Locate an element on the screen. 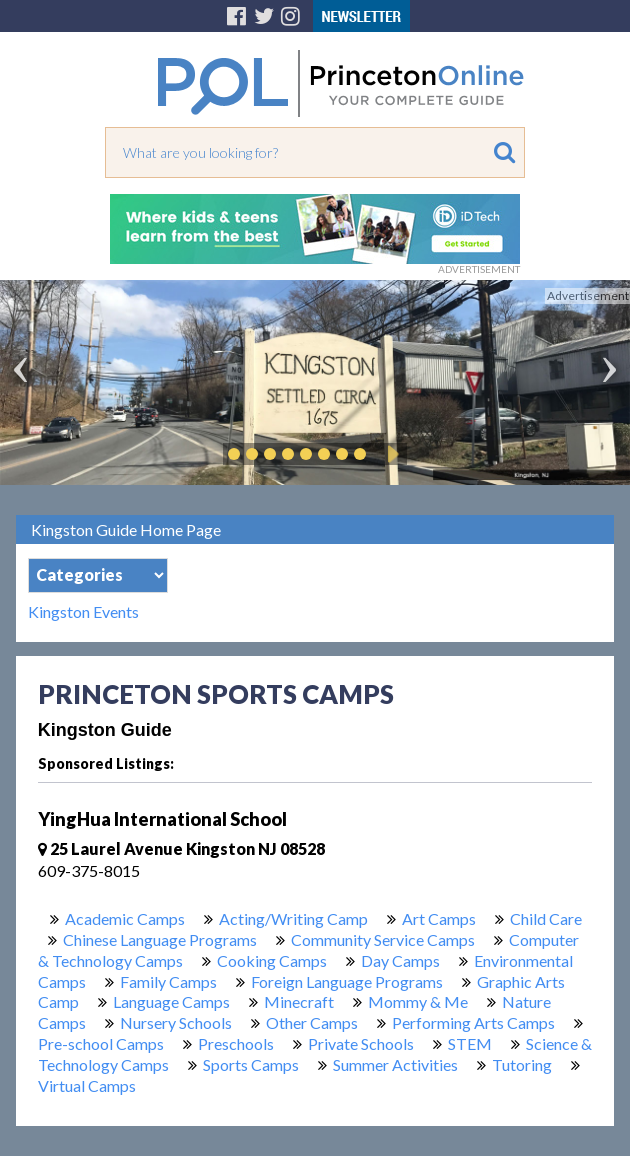 The image size is (630, 1156). STEM is located at coordinates (470, 1043).